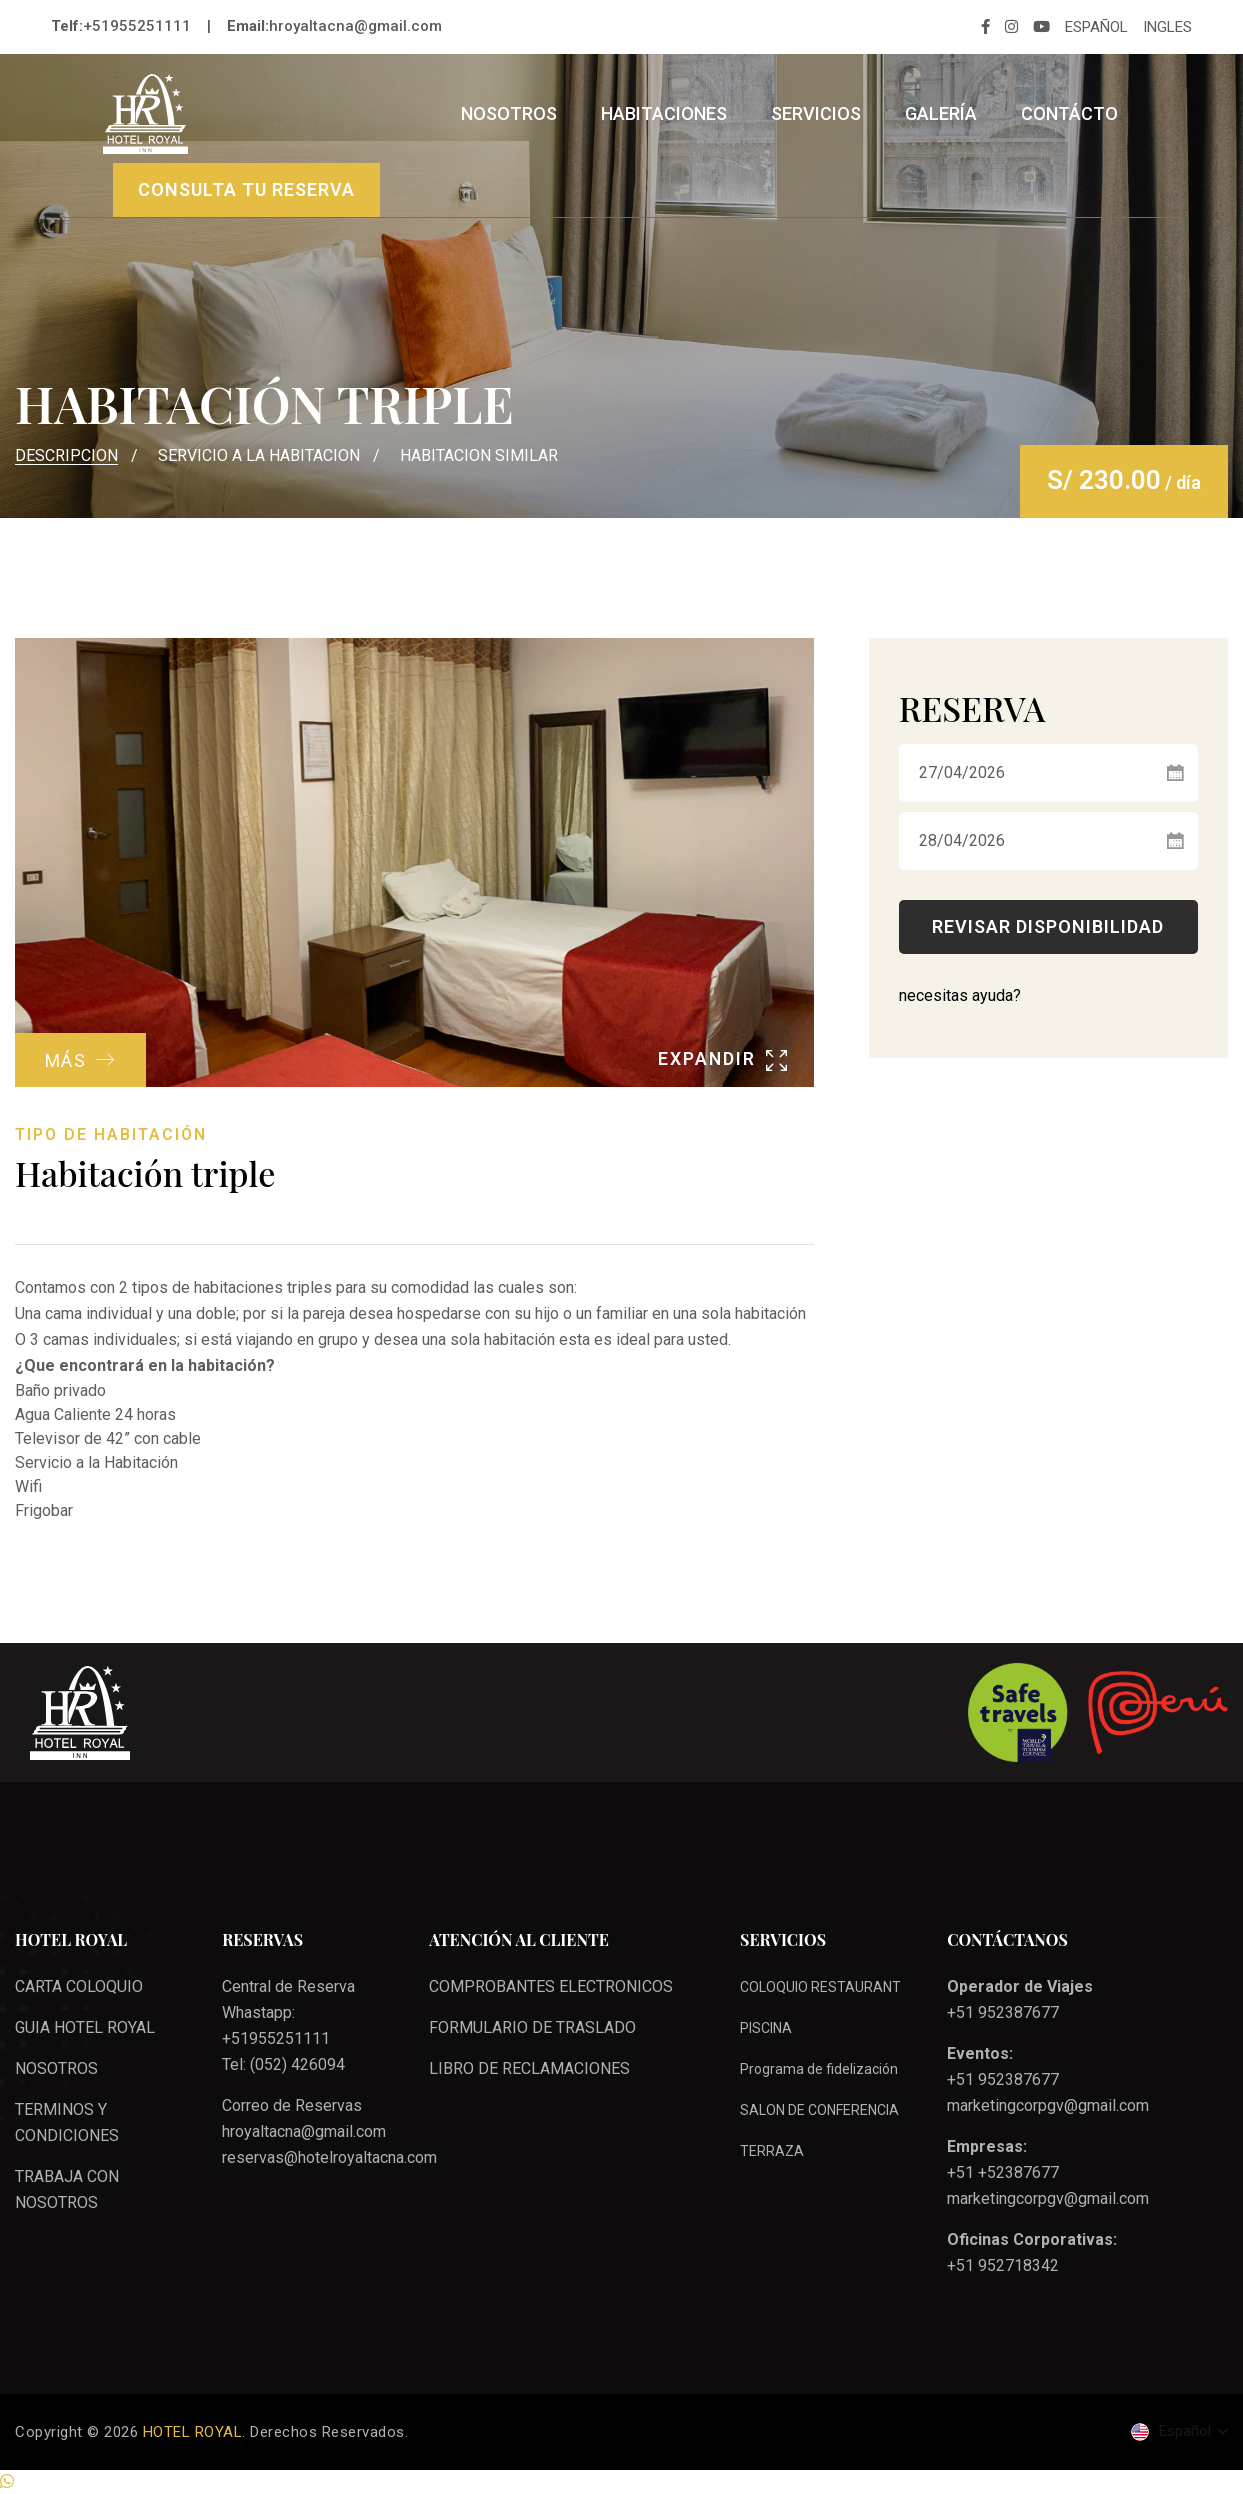  What do you see at coordinates (960, 995) in the screenshot?
I see `necesitas ayuda?` at bounding box center [960, 995].